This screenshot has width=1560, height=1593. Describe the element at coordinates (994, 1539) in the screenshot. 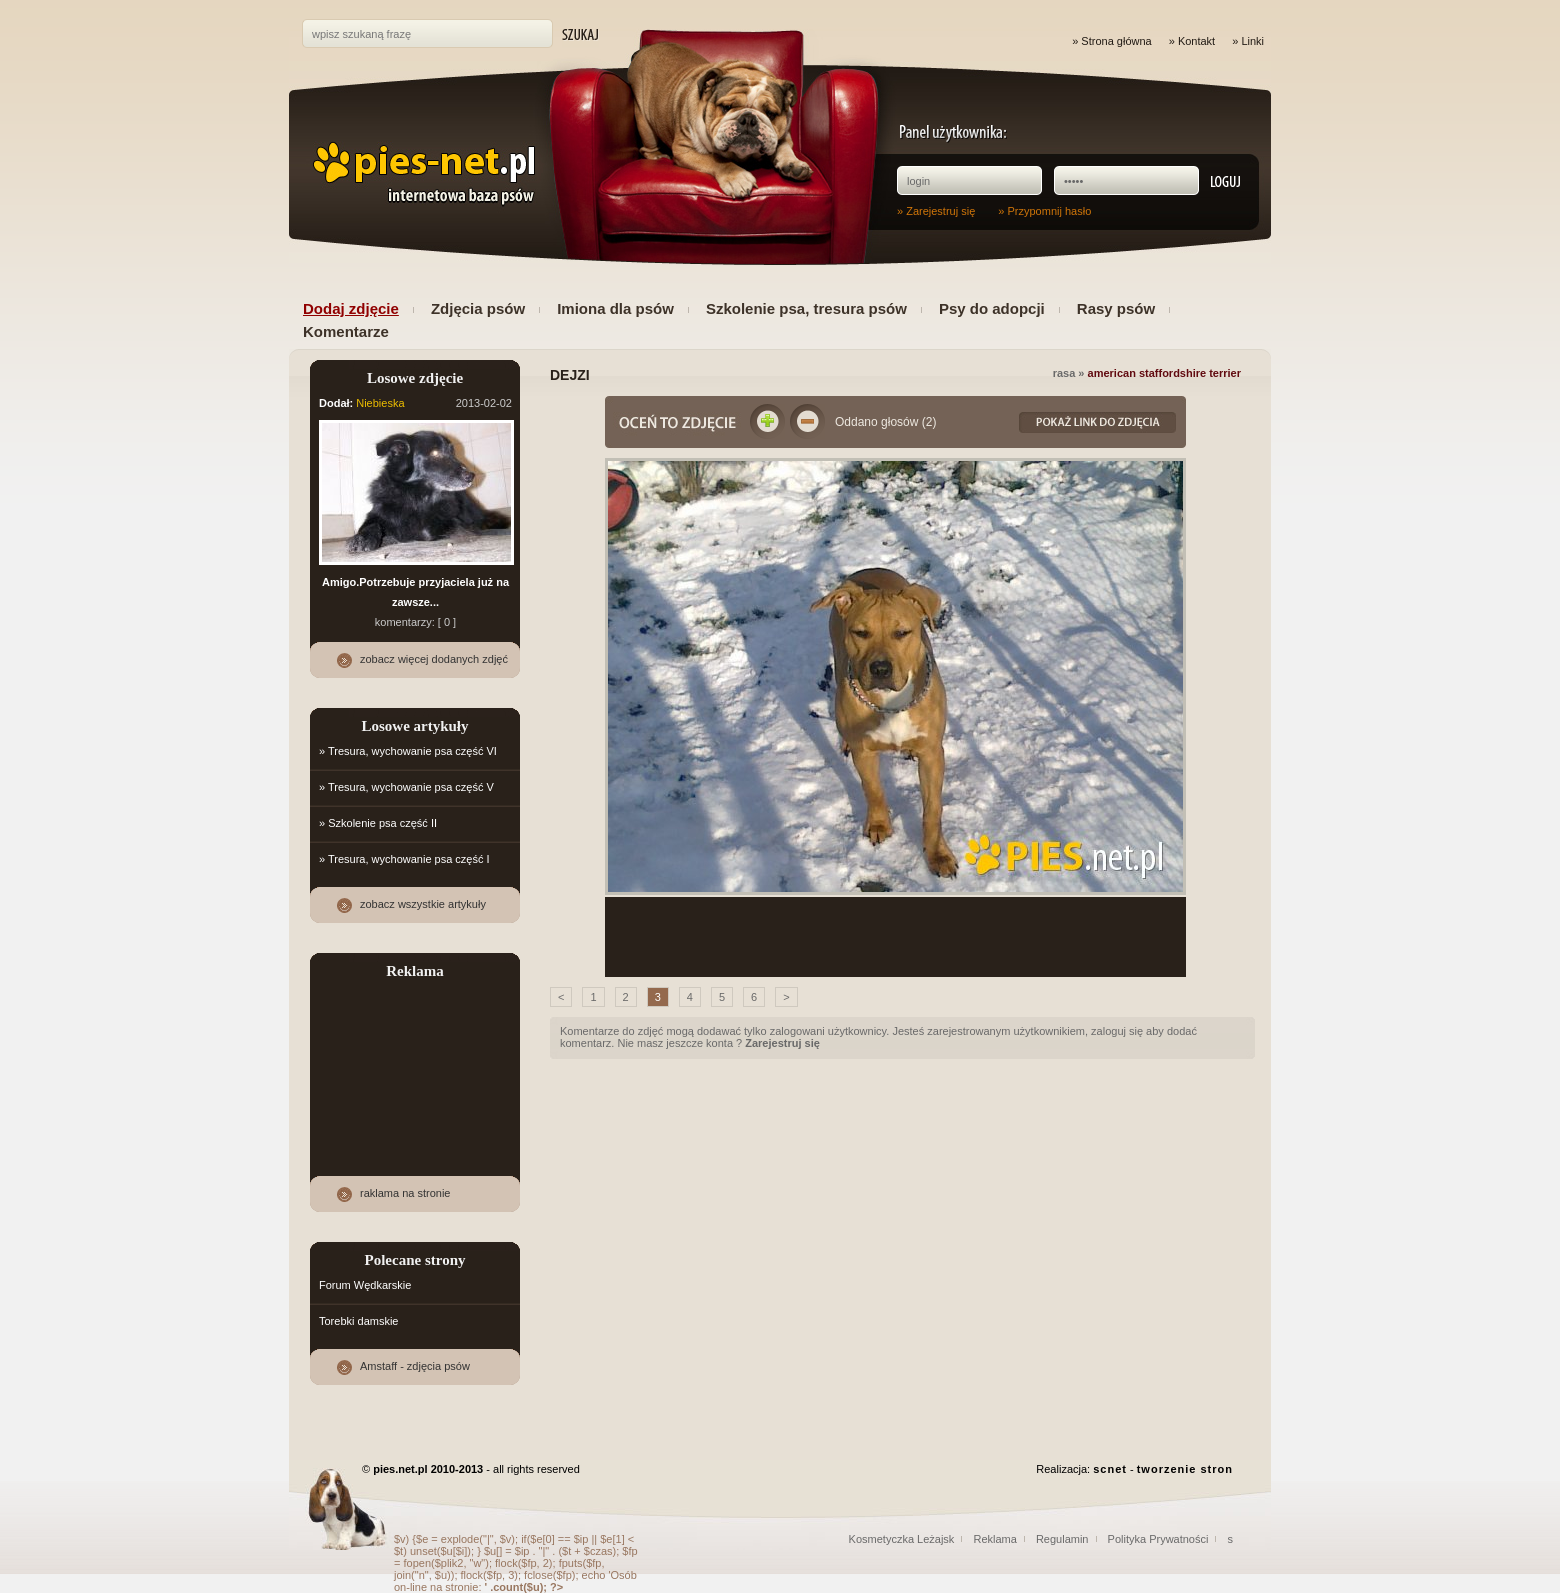

I see `Reklama` at that location.